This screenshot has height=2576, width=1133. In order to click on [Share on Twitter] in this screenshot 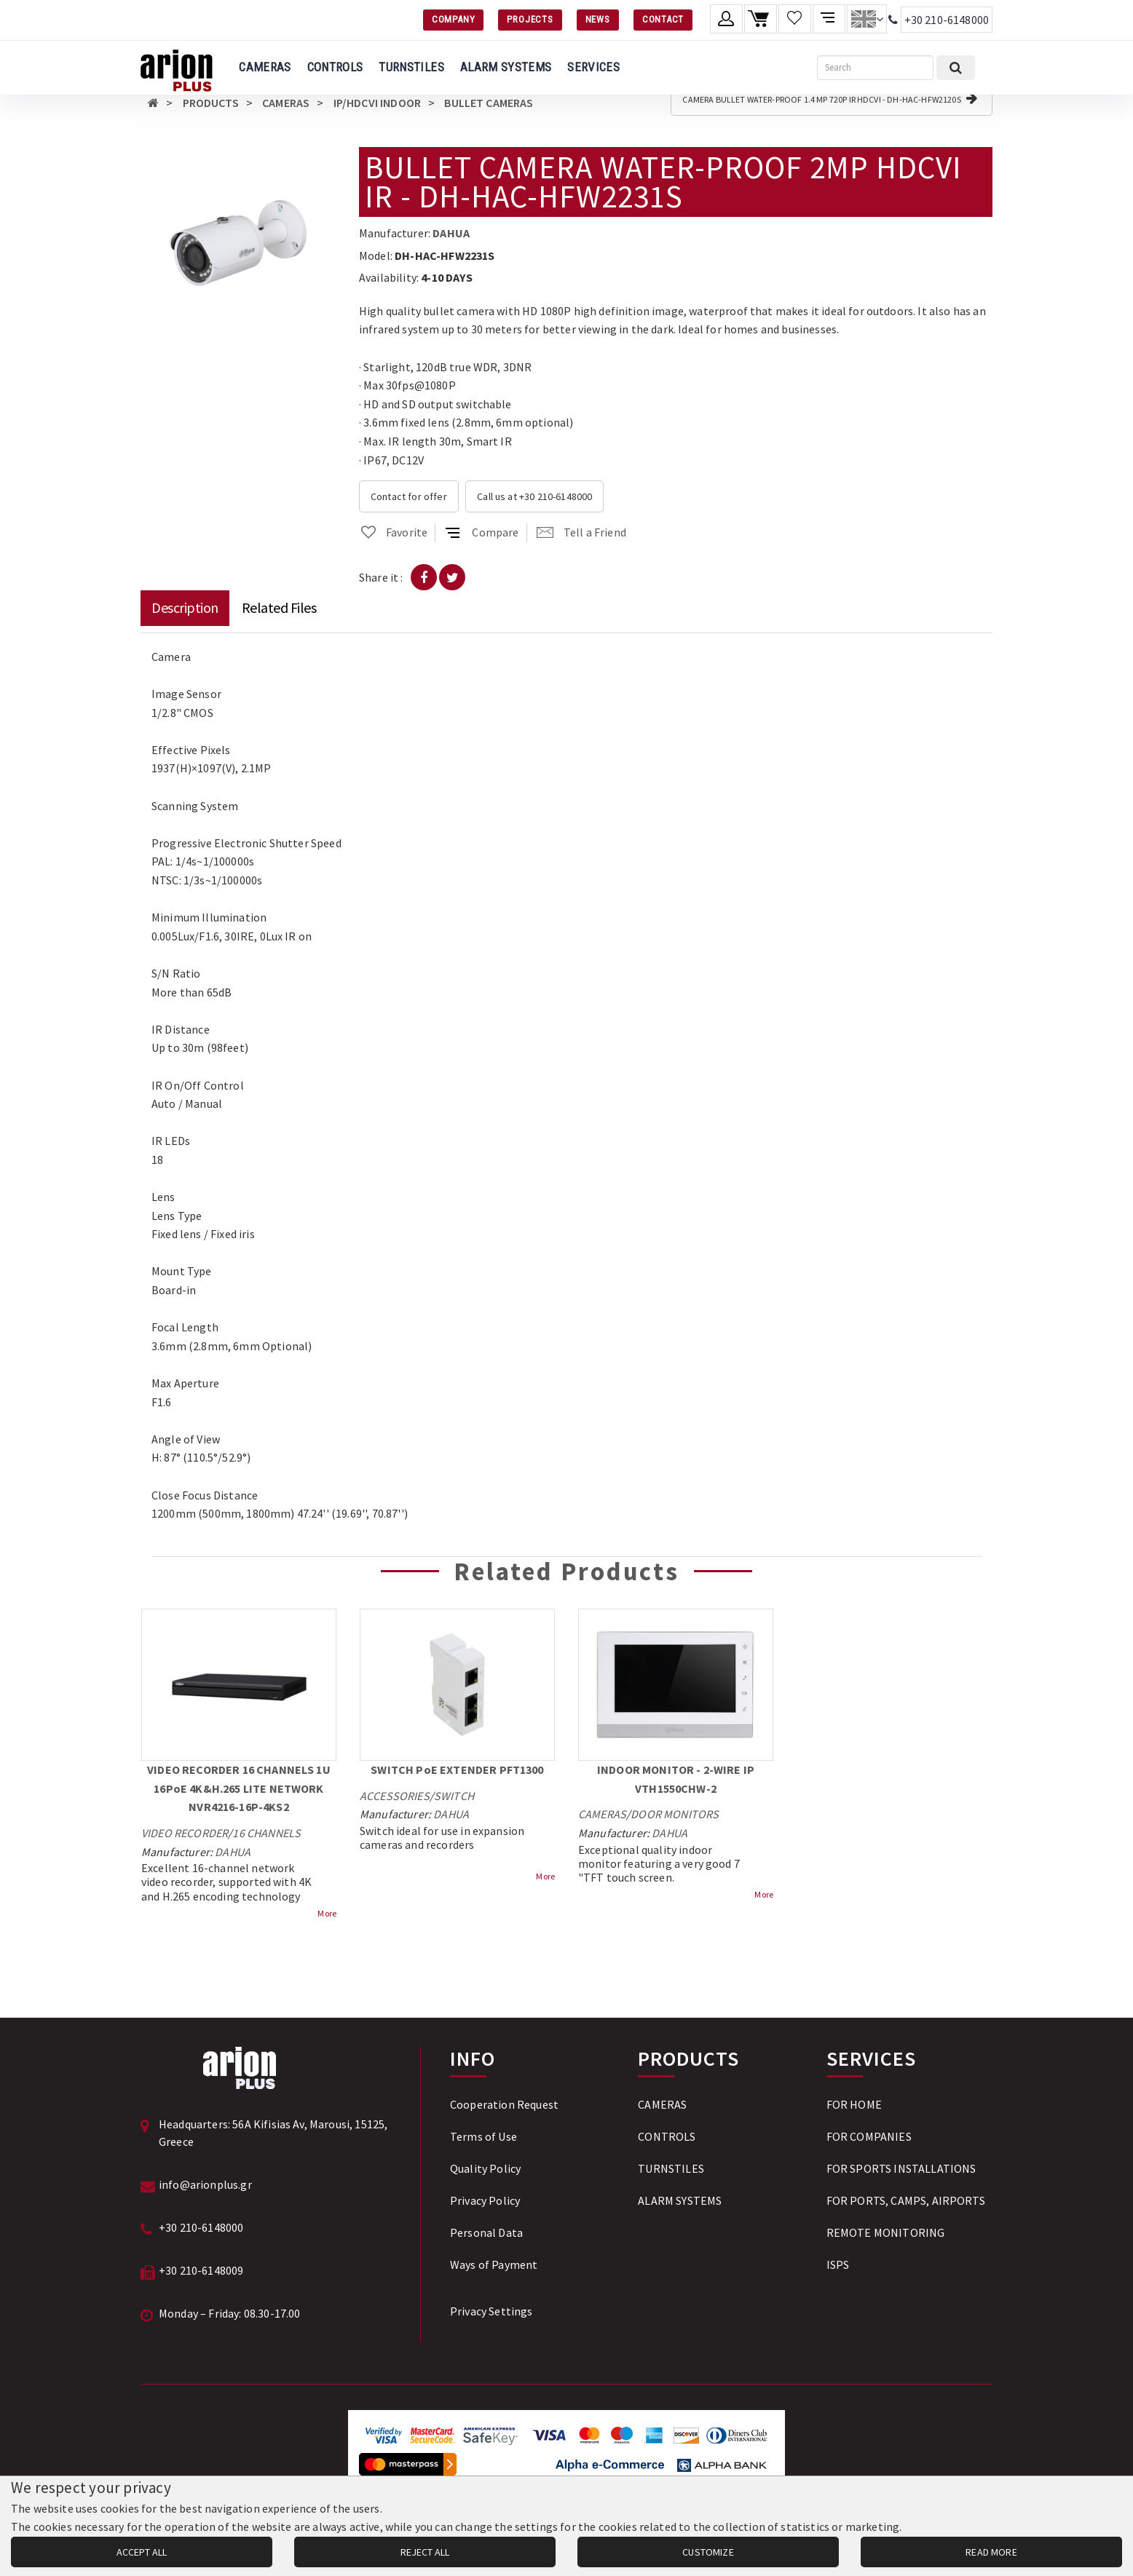, I will do `click(452, 577)`.